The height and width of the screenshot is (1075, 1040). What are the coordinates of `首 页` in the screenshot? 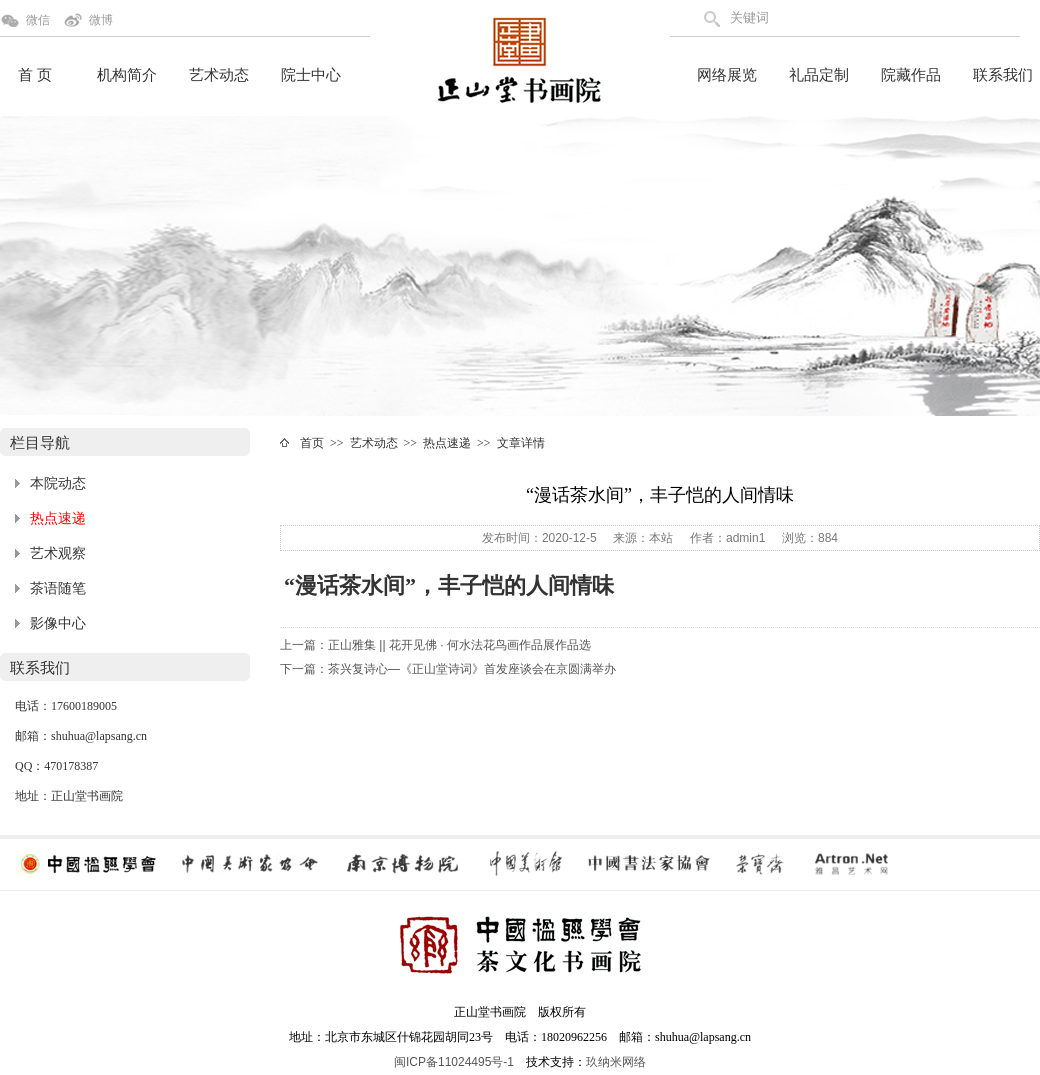 It's located at (35, 75).